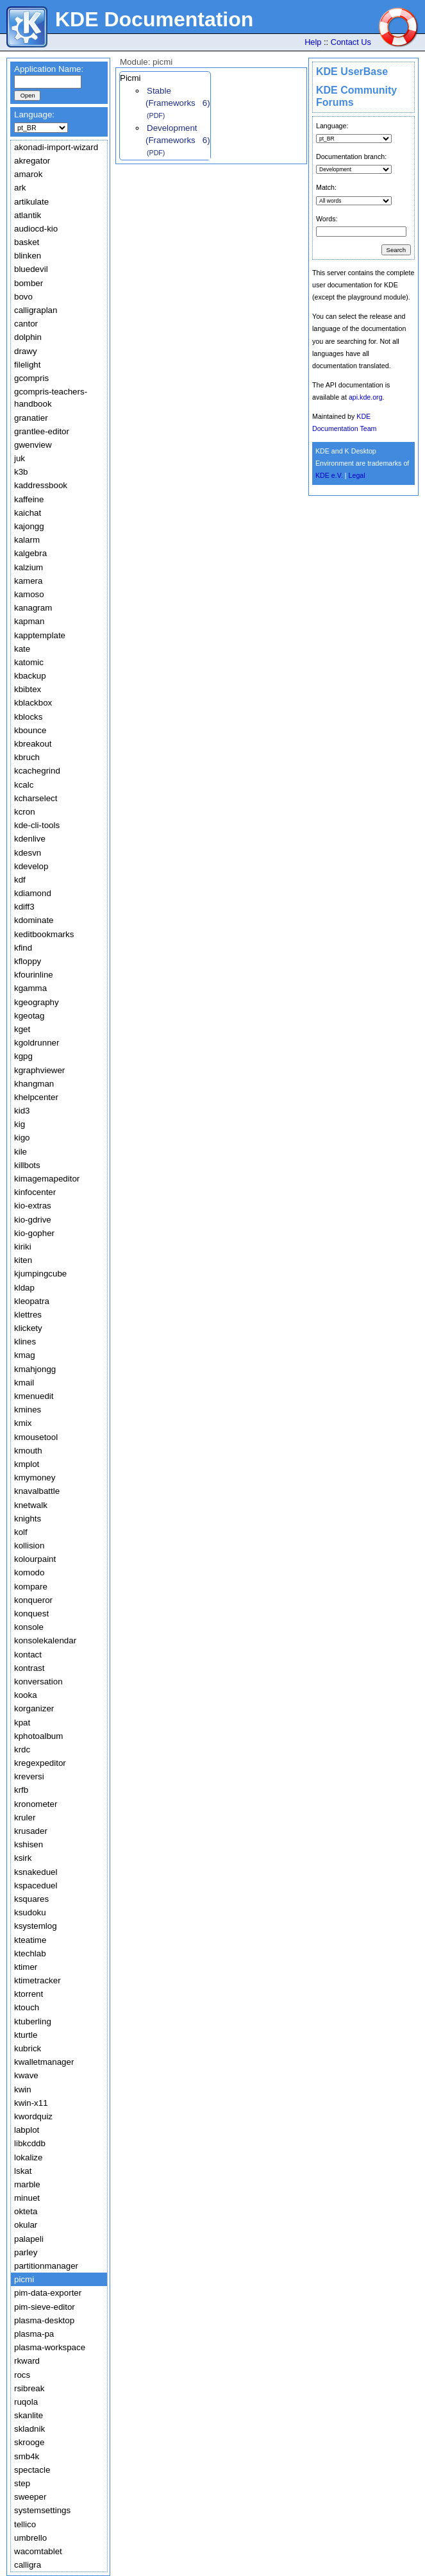  I want to click on kget, so click(22, 1029).